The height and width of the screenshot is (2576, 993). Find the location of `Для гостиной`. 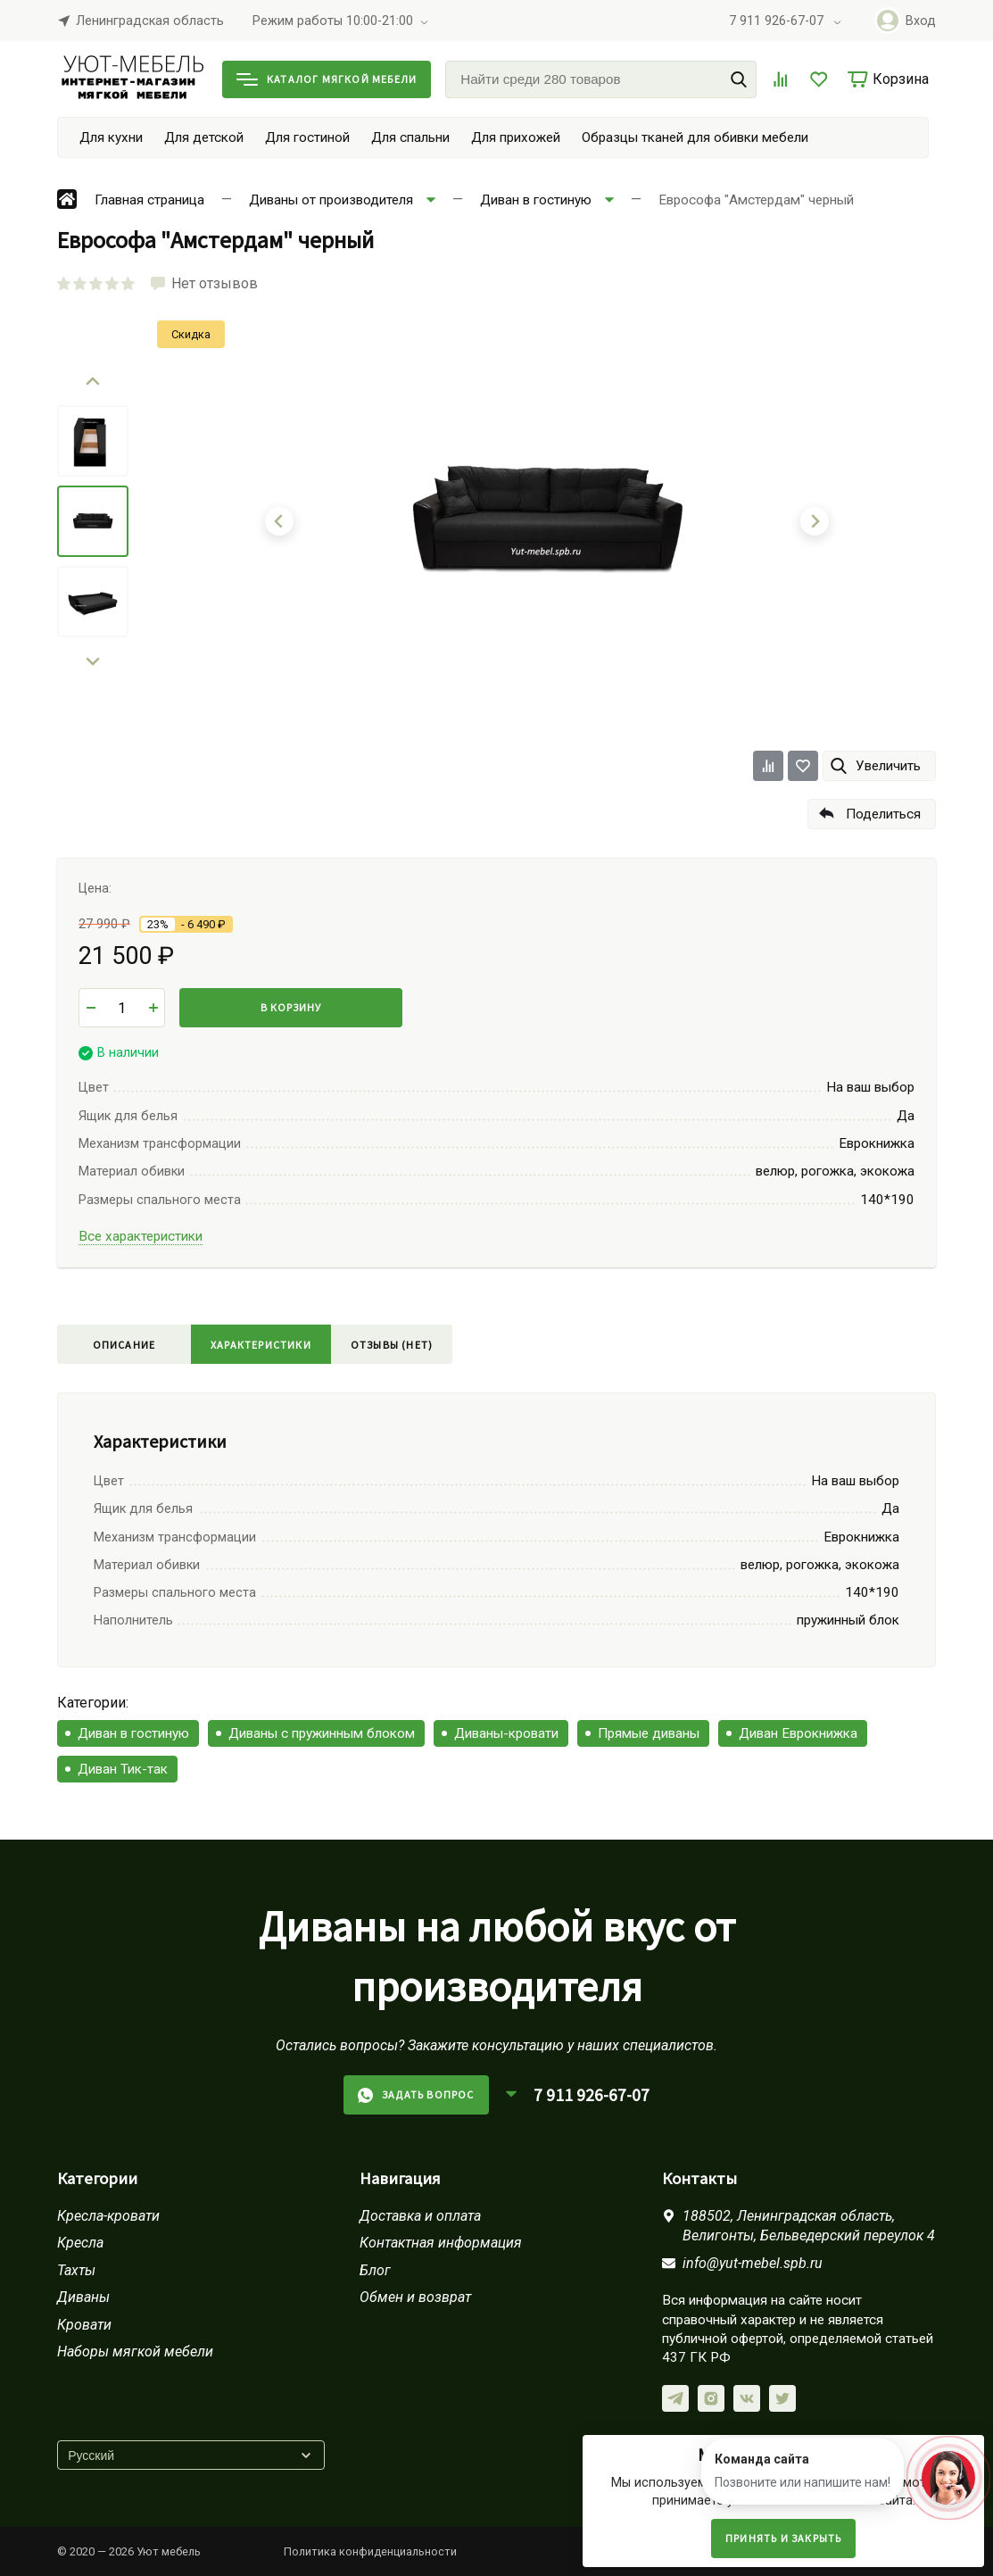

Для гостиной is located at coordinates (307, 137).